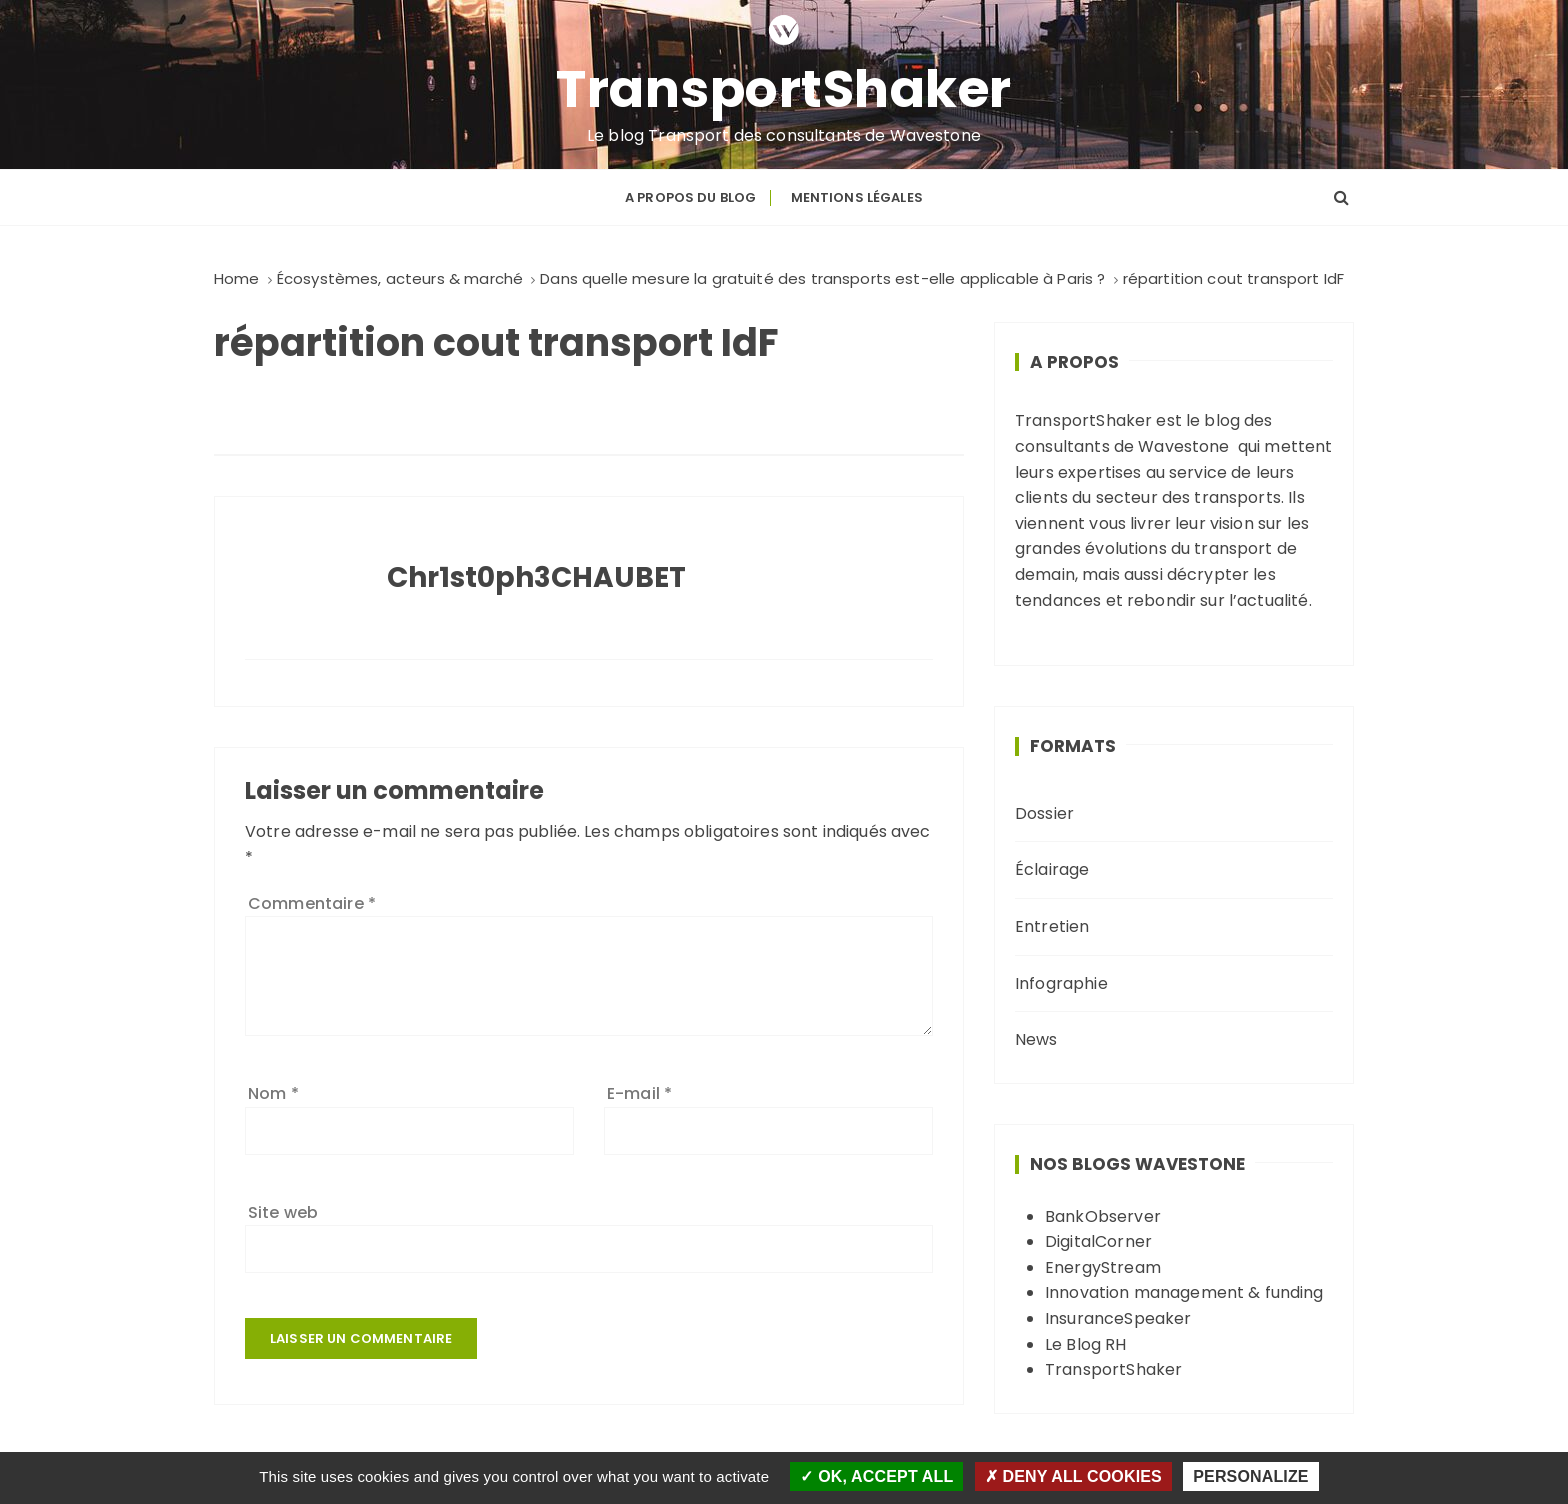  What do you see at coordinates (1036, 1038) in the screenshot?
I see `News` at bounding box center [1036, 1038].